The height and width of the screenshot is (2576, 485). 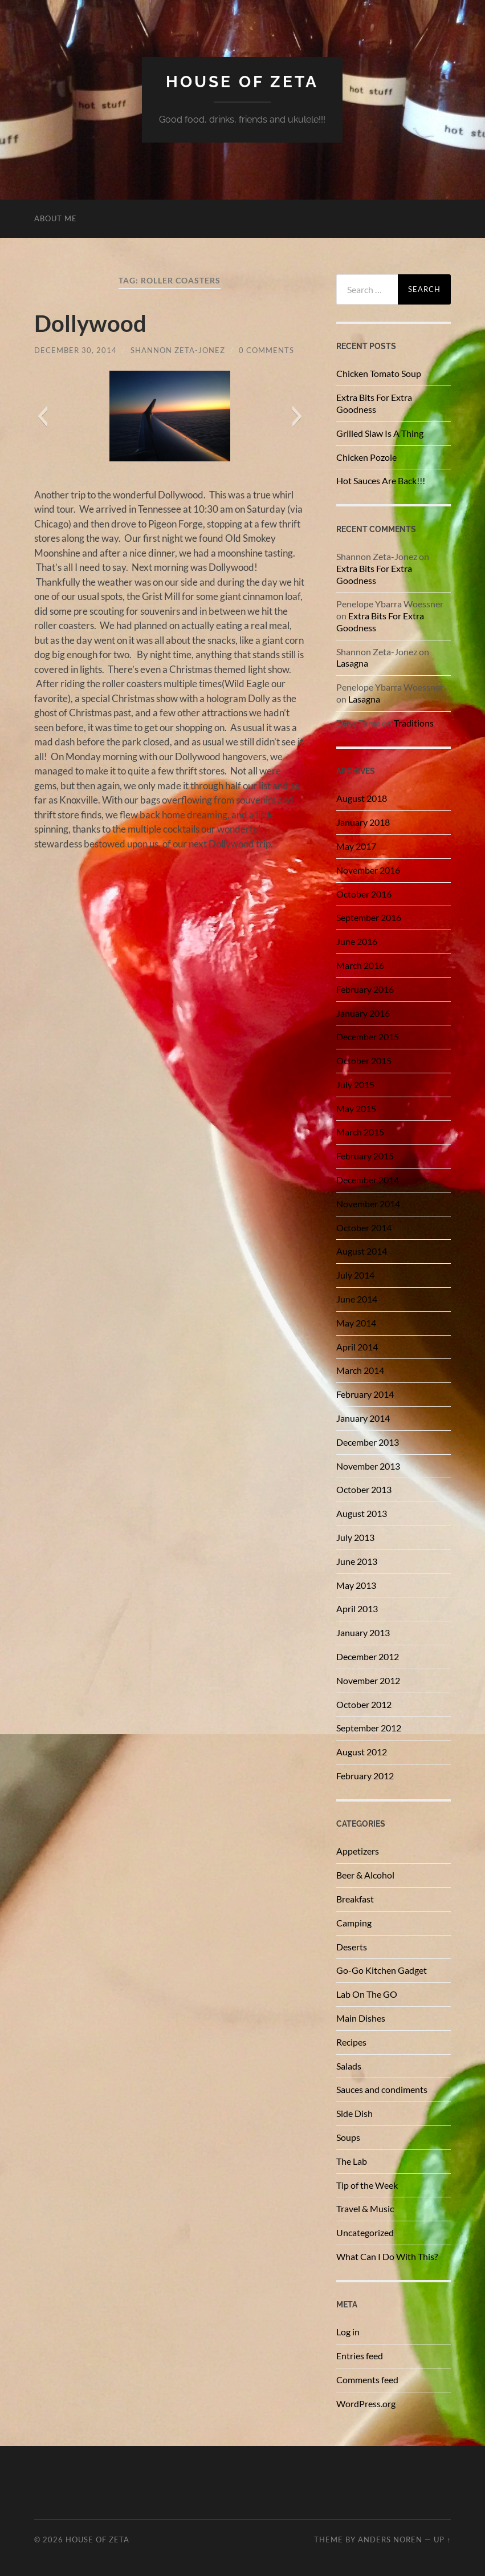 What do you see at coordinates (368, 870) in the screenshot?
I see `November 2016` at bounding box center [368, 870].